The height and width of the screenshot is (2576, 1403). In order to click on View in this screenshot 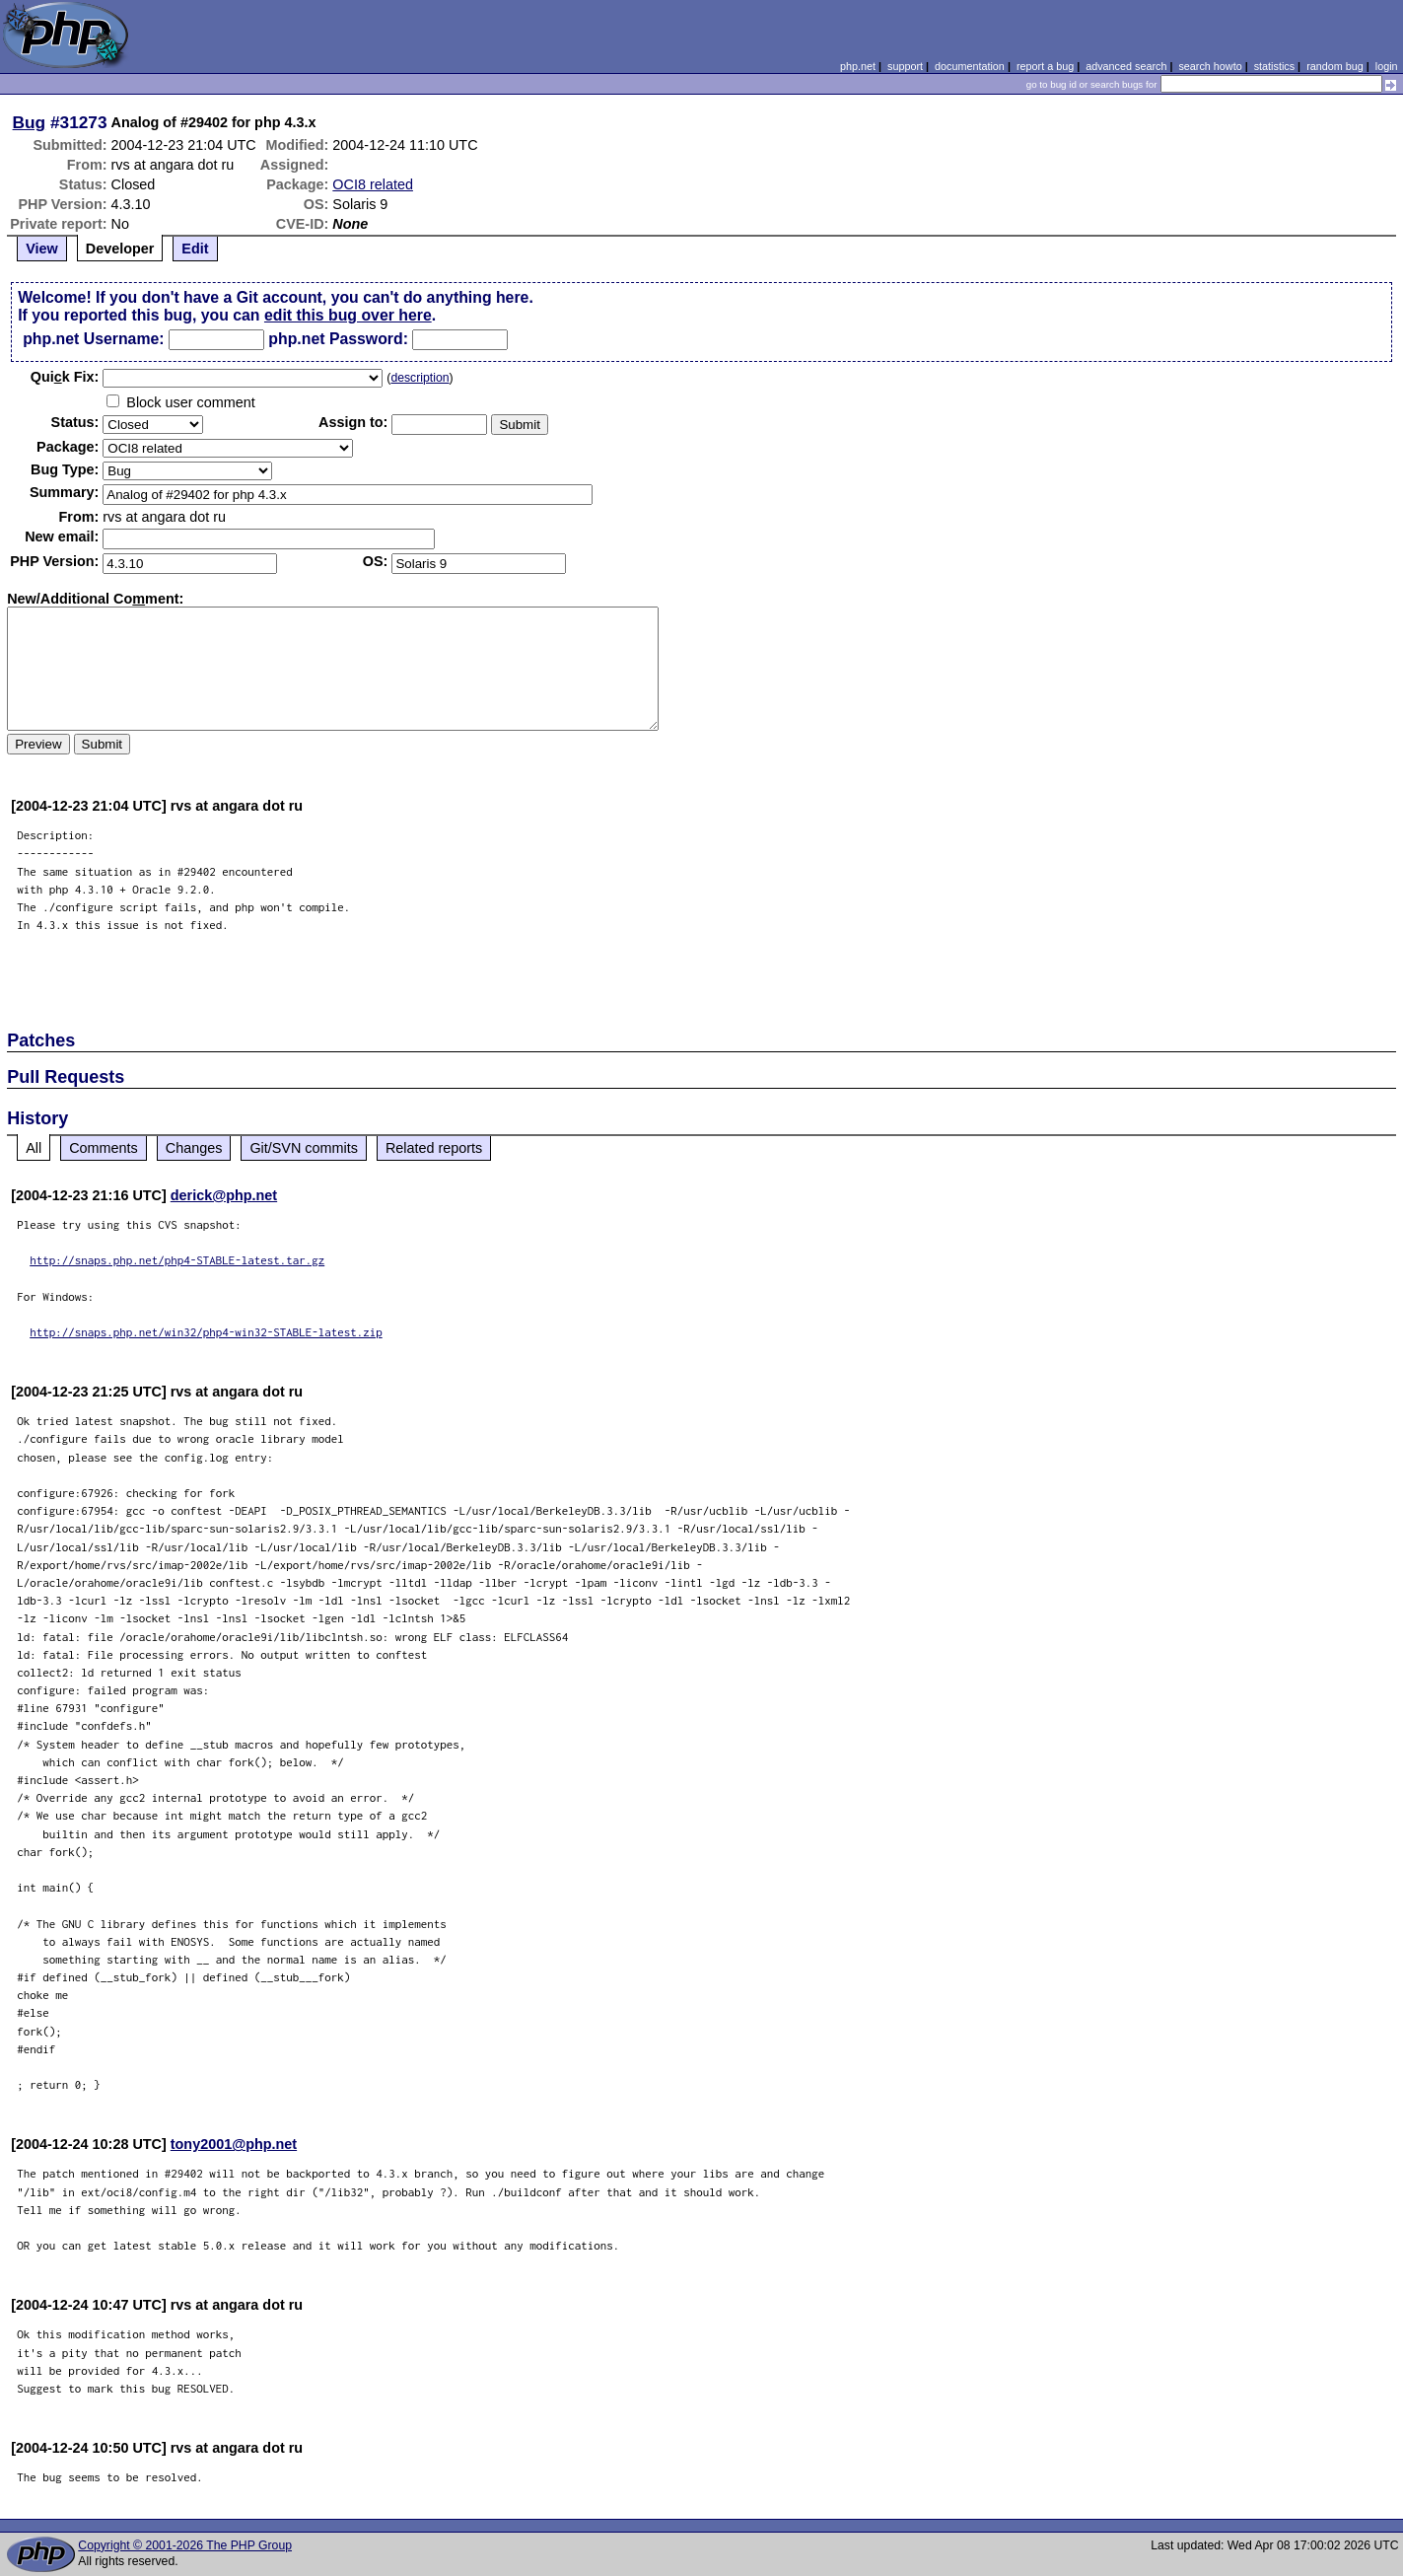, I will do `click(42, 248)`.